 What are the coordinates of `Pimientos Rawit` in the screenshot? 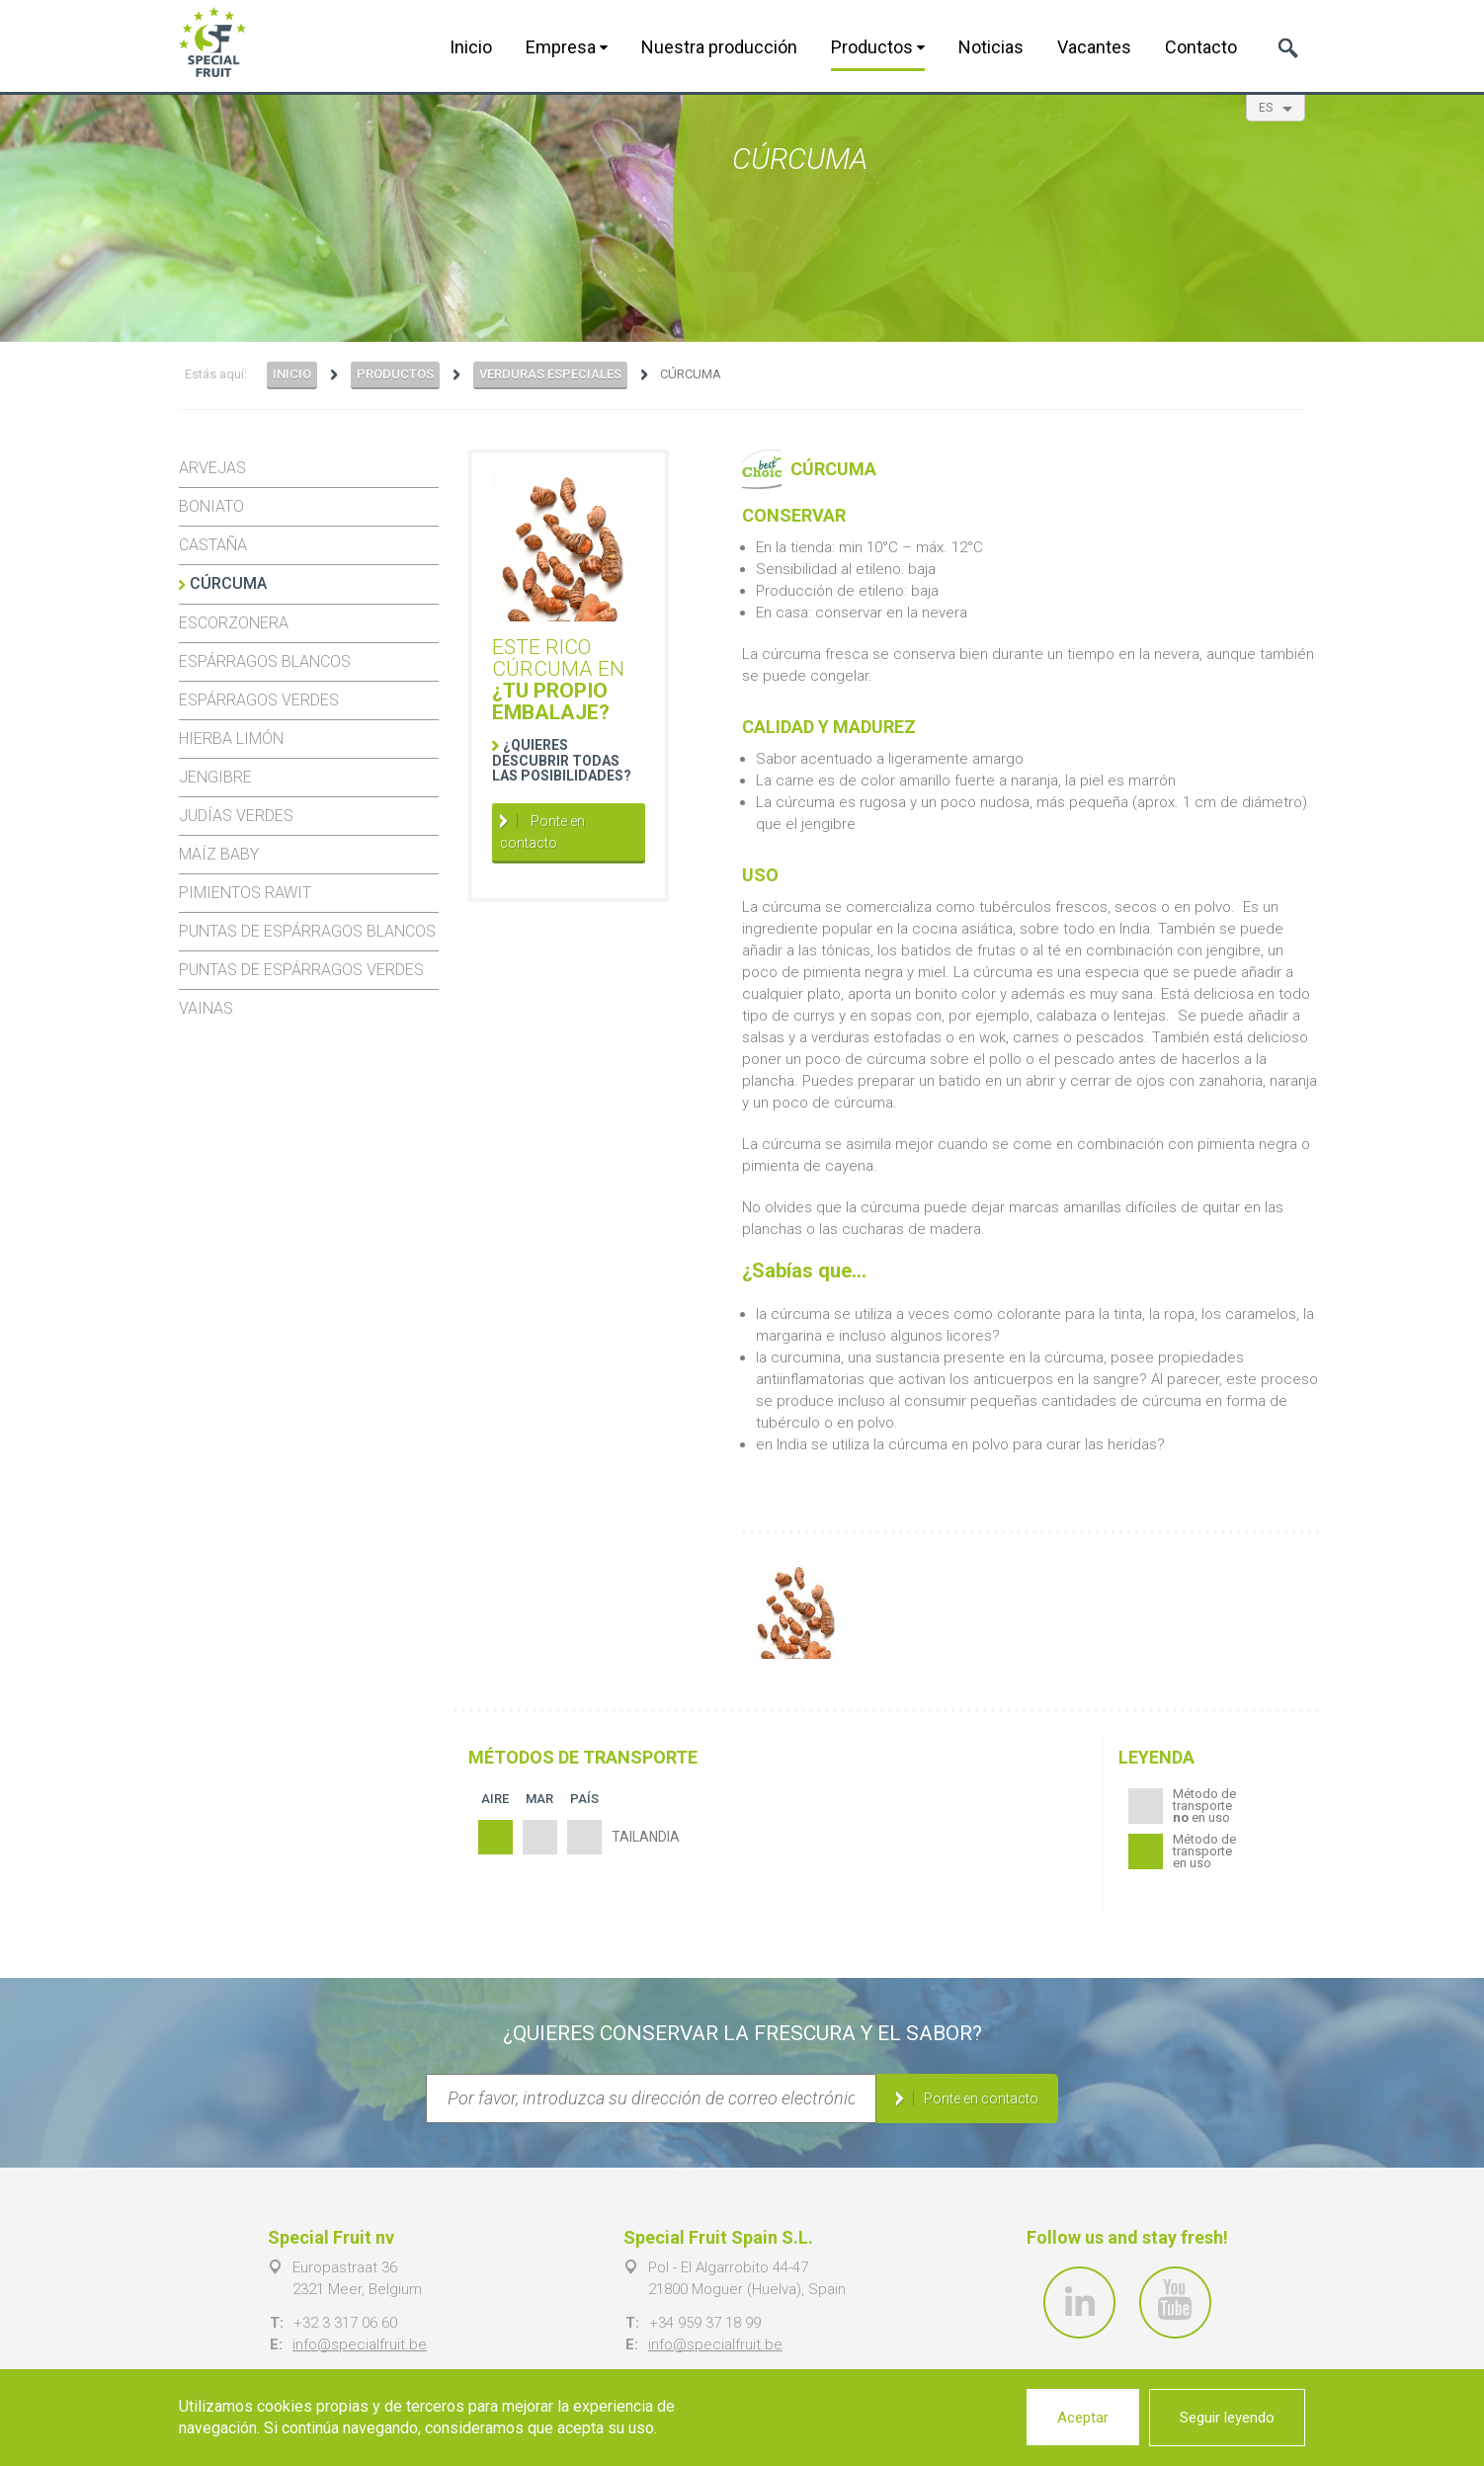 It's located at (245, 892).